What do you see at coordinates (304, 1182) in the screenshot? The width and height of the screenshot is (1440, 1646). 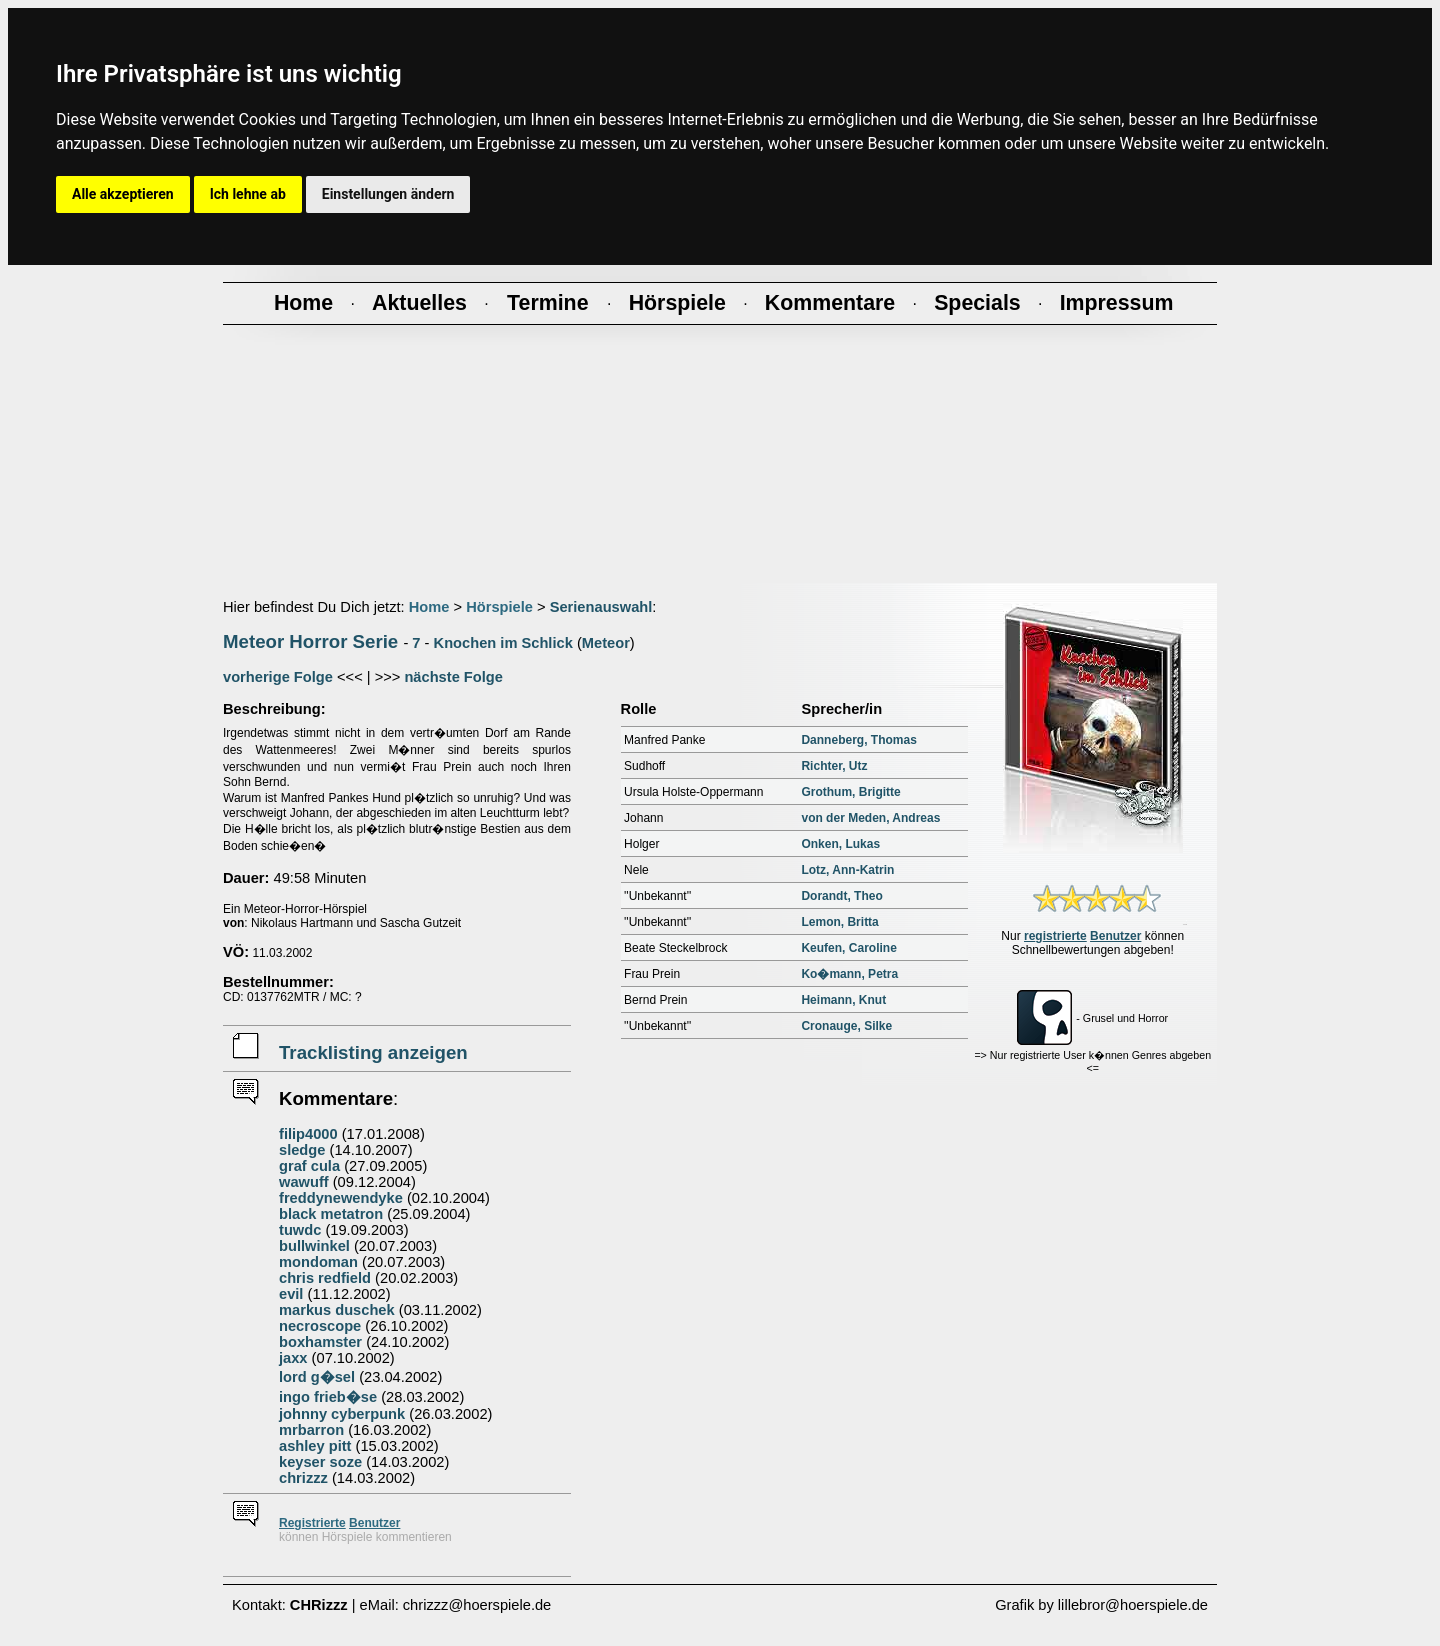 I see `wawuff` at bounding box center [304, 1182].